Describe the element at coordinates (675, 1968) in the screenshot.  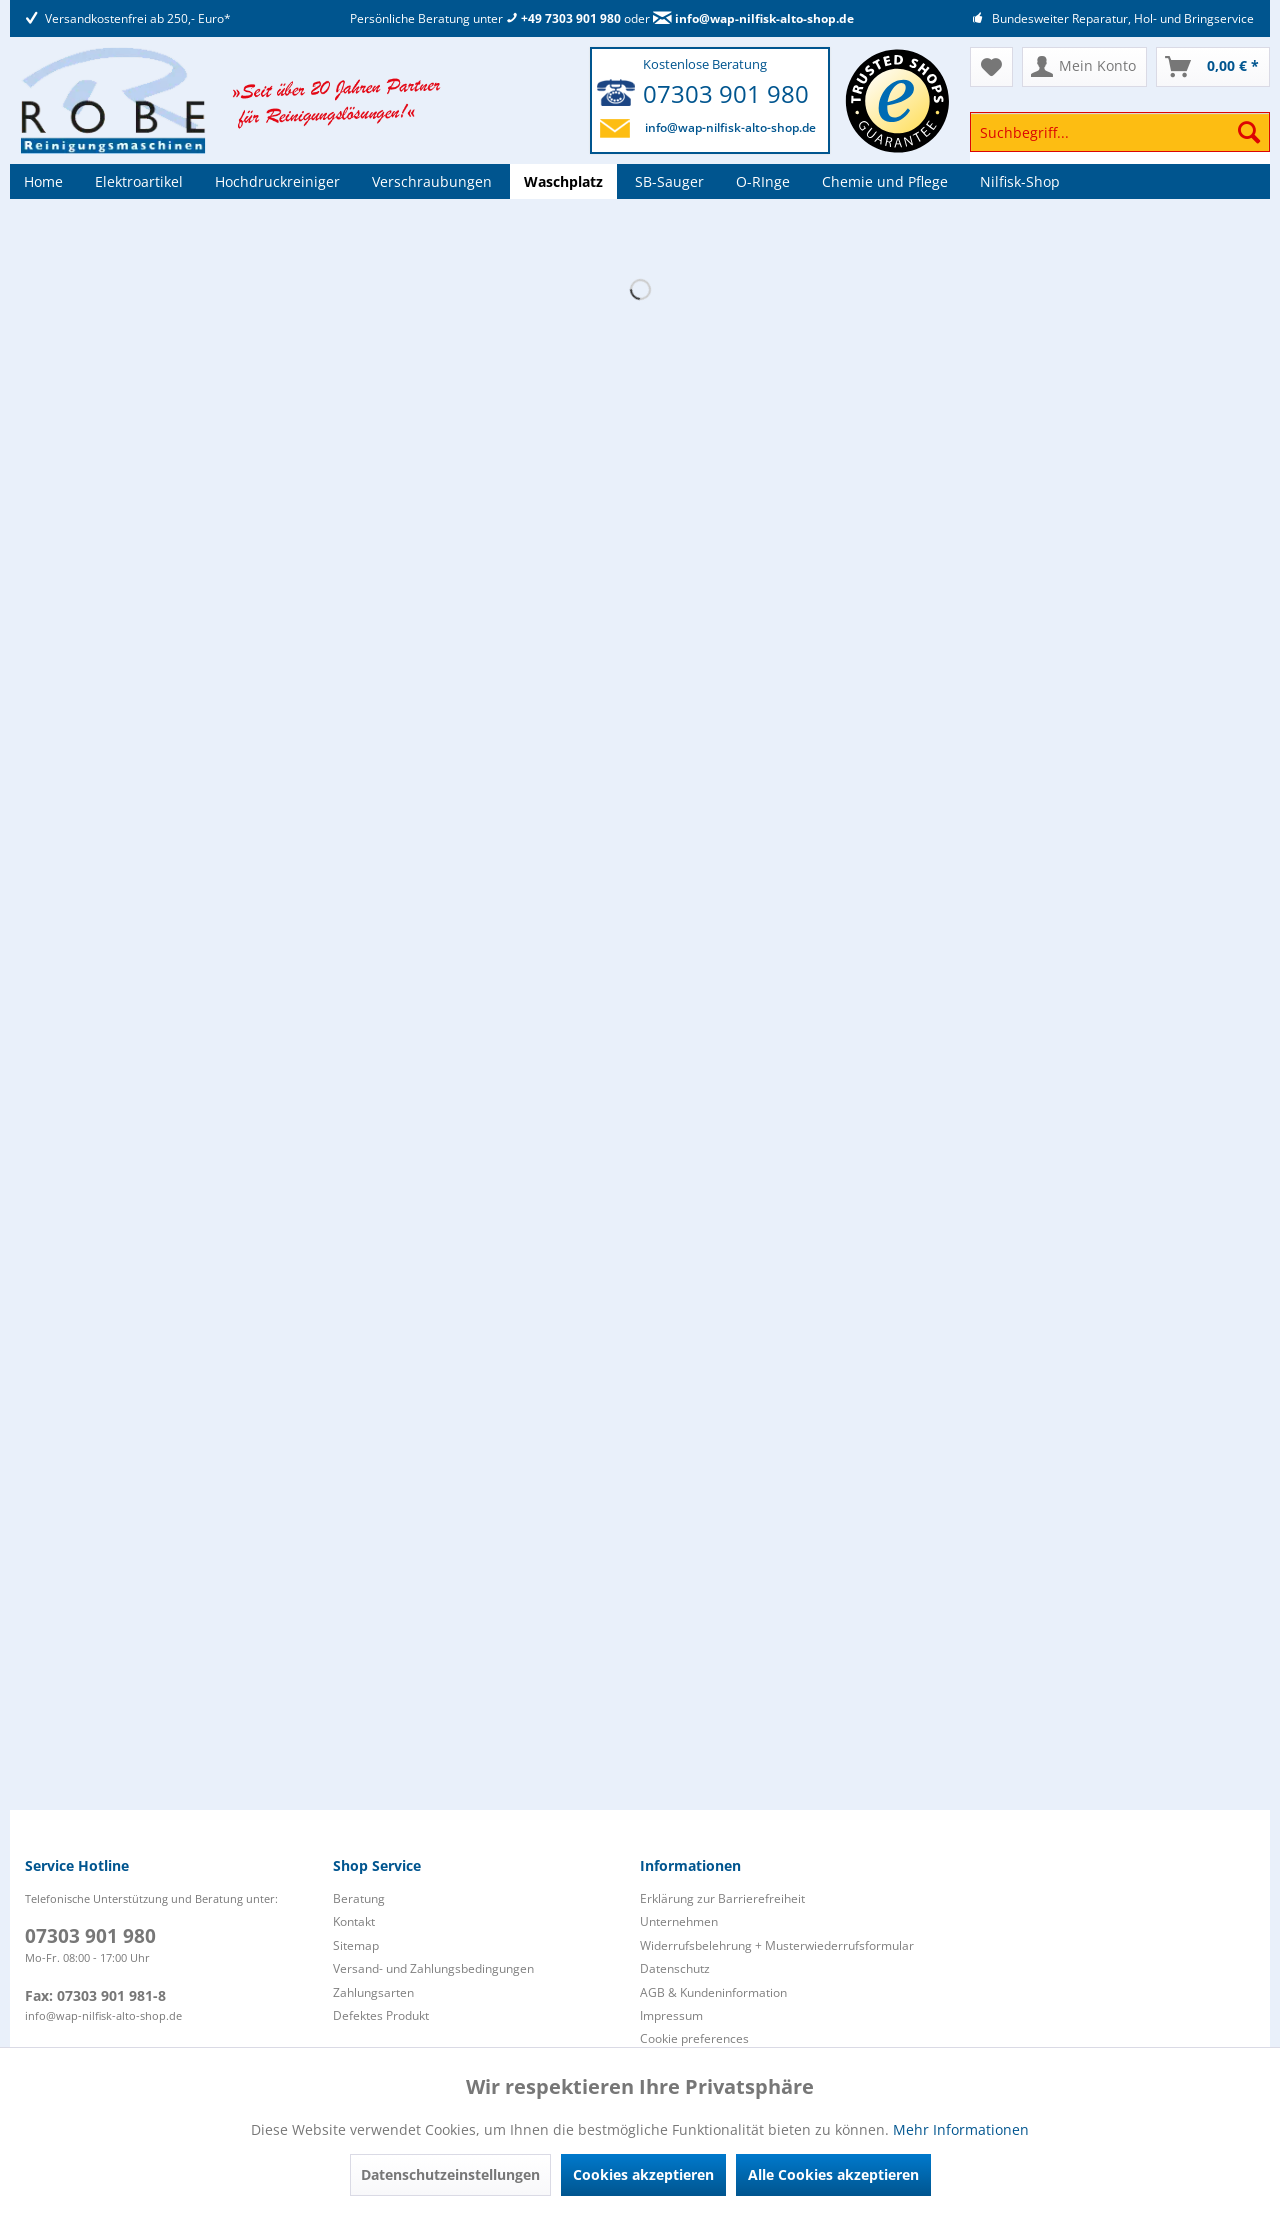
I see `Datenschutz` at that location.